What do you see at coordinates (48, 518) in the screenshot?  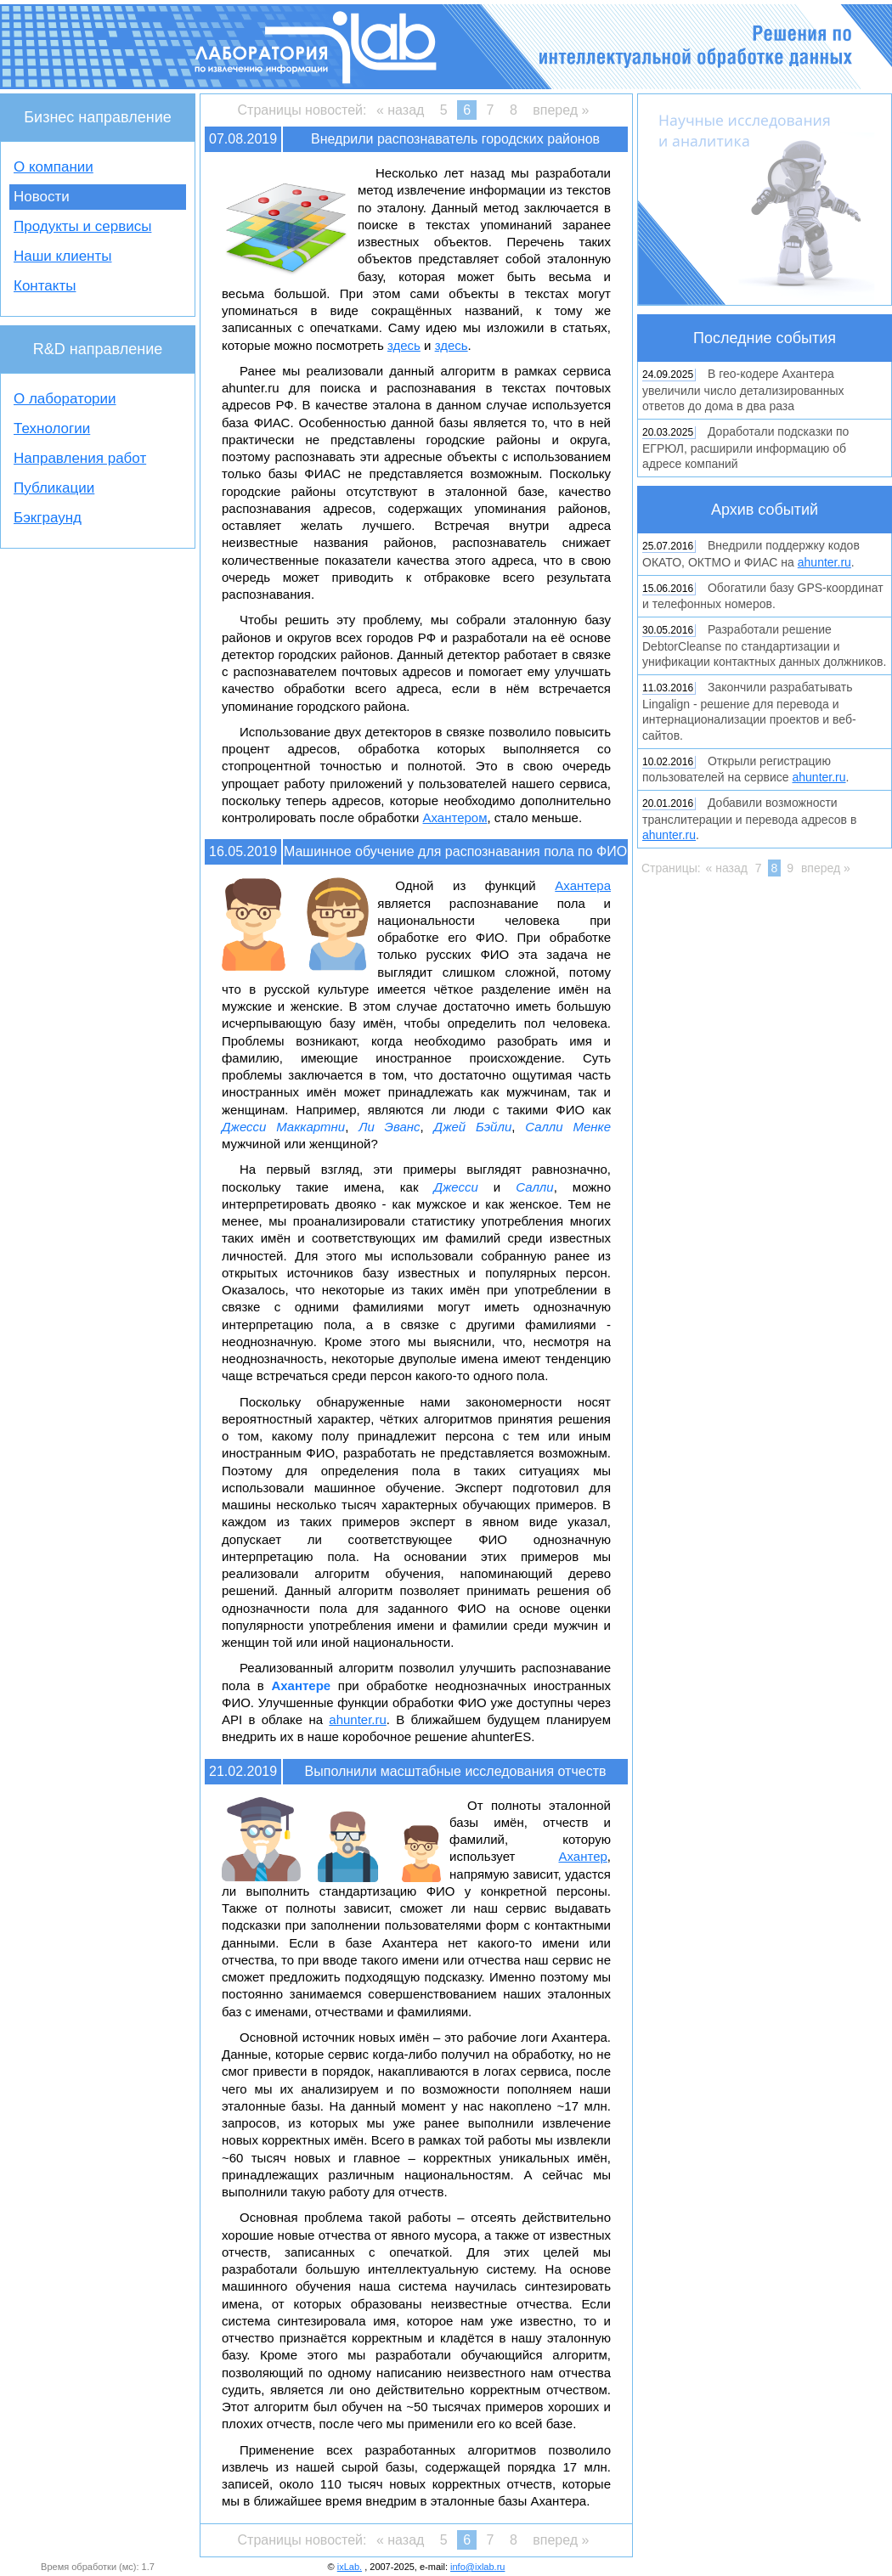 I see `Бэкграунд` at bounding box center [48, 518].